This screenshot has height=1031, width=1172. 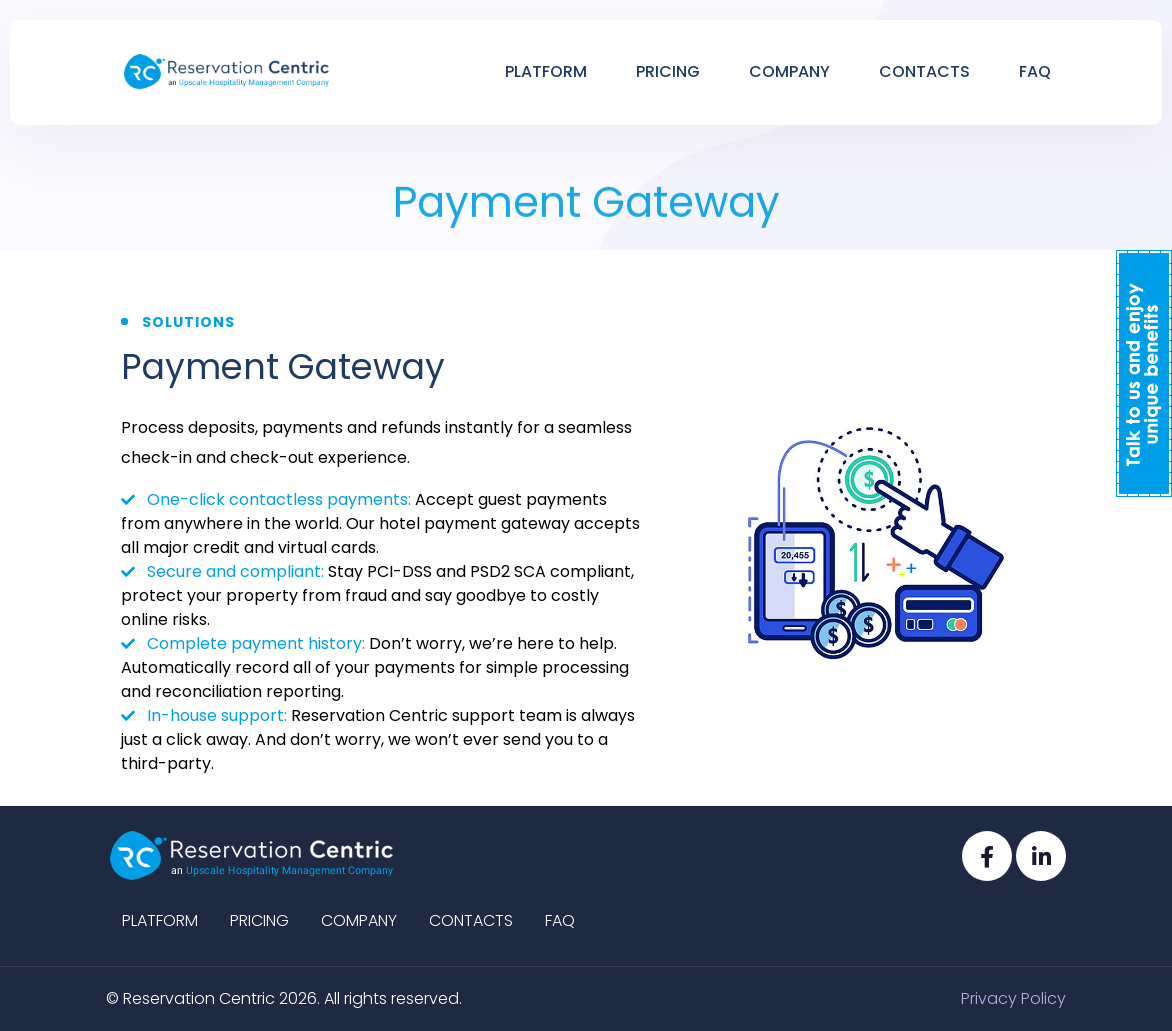 What do you see at coordinates (789, 71) in the screenshot?
I see `Company` at bounding box center [789, 71].